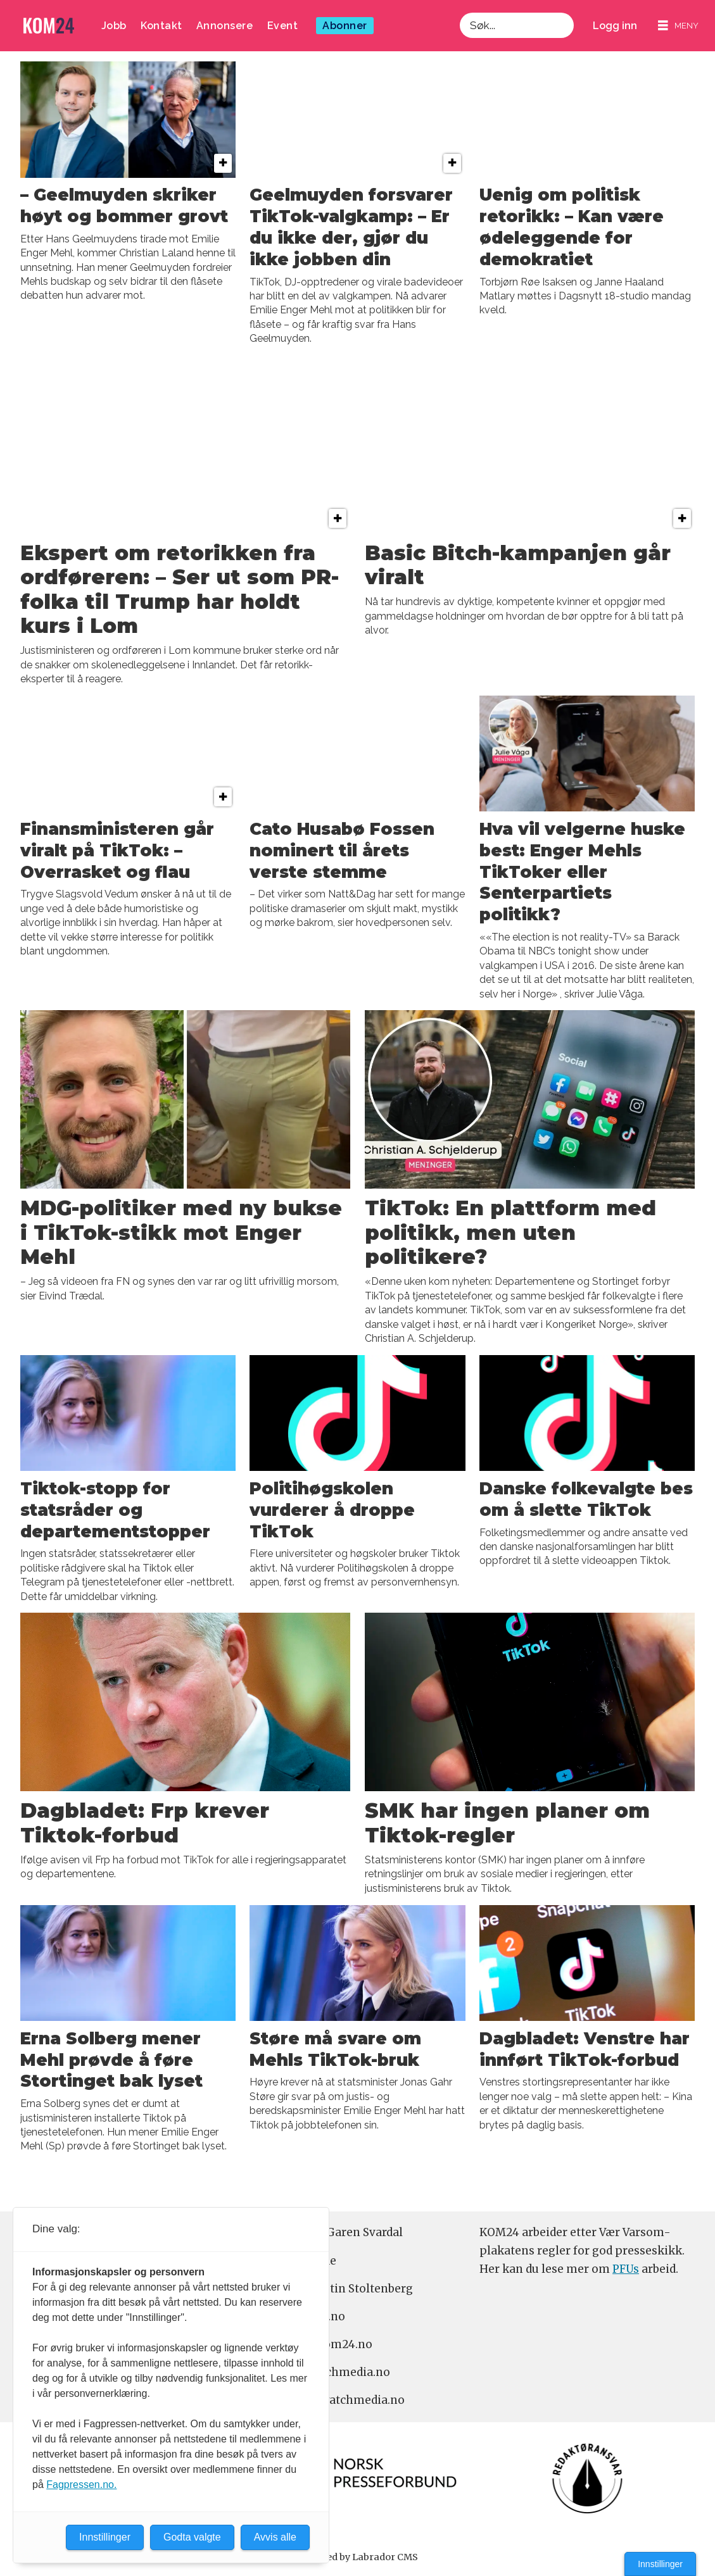  What do you see at coordinates (224, 26) in the screenshot?
I see `Annonsere` at bounding box center [224, 26].